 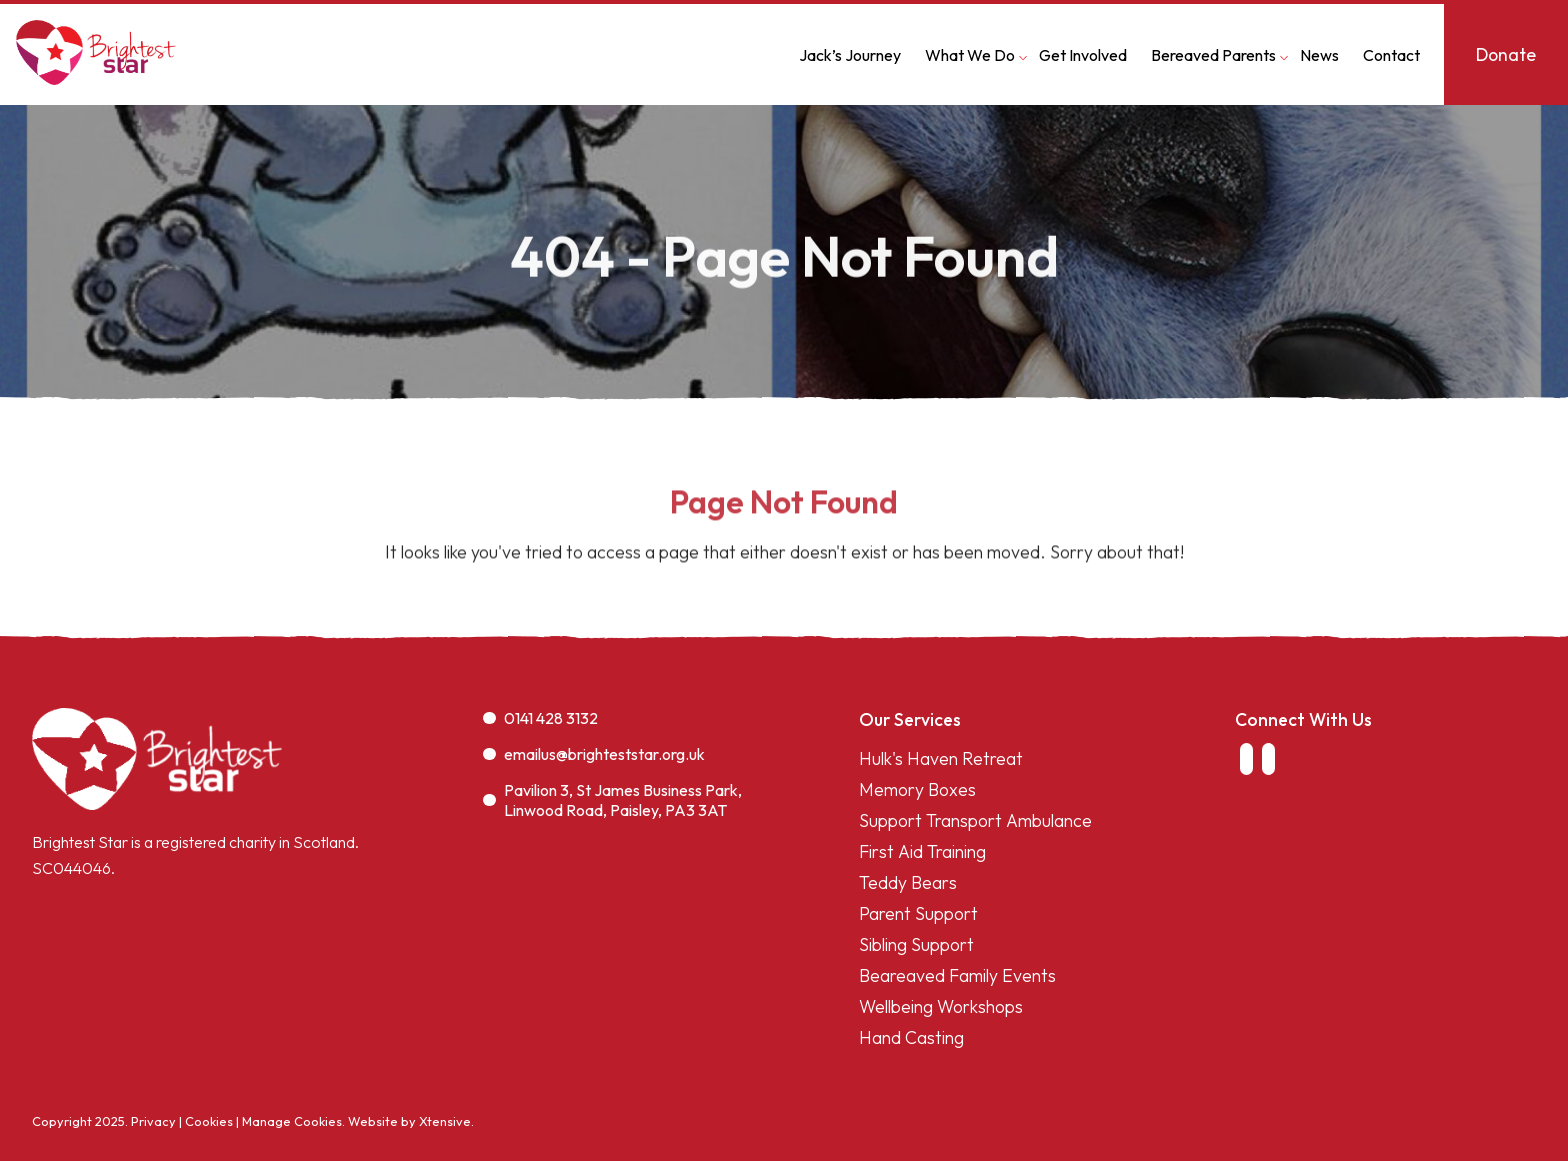 I want to click on Hulk's Haven Retreat, so click(x=941, y=758).